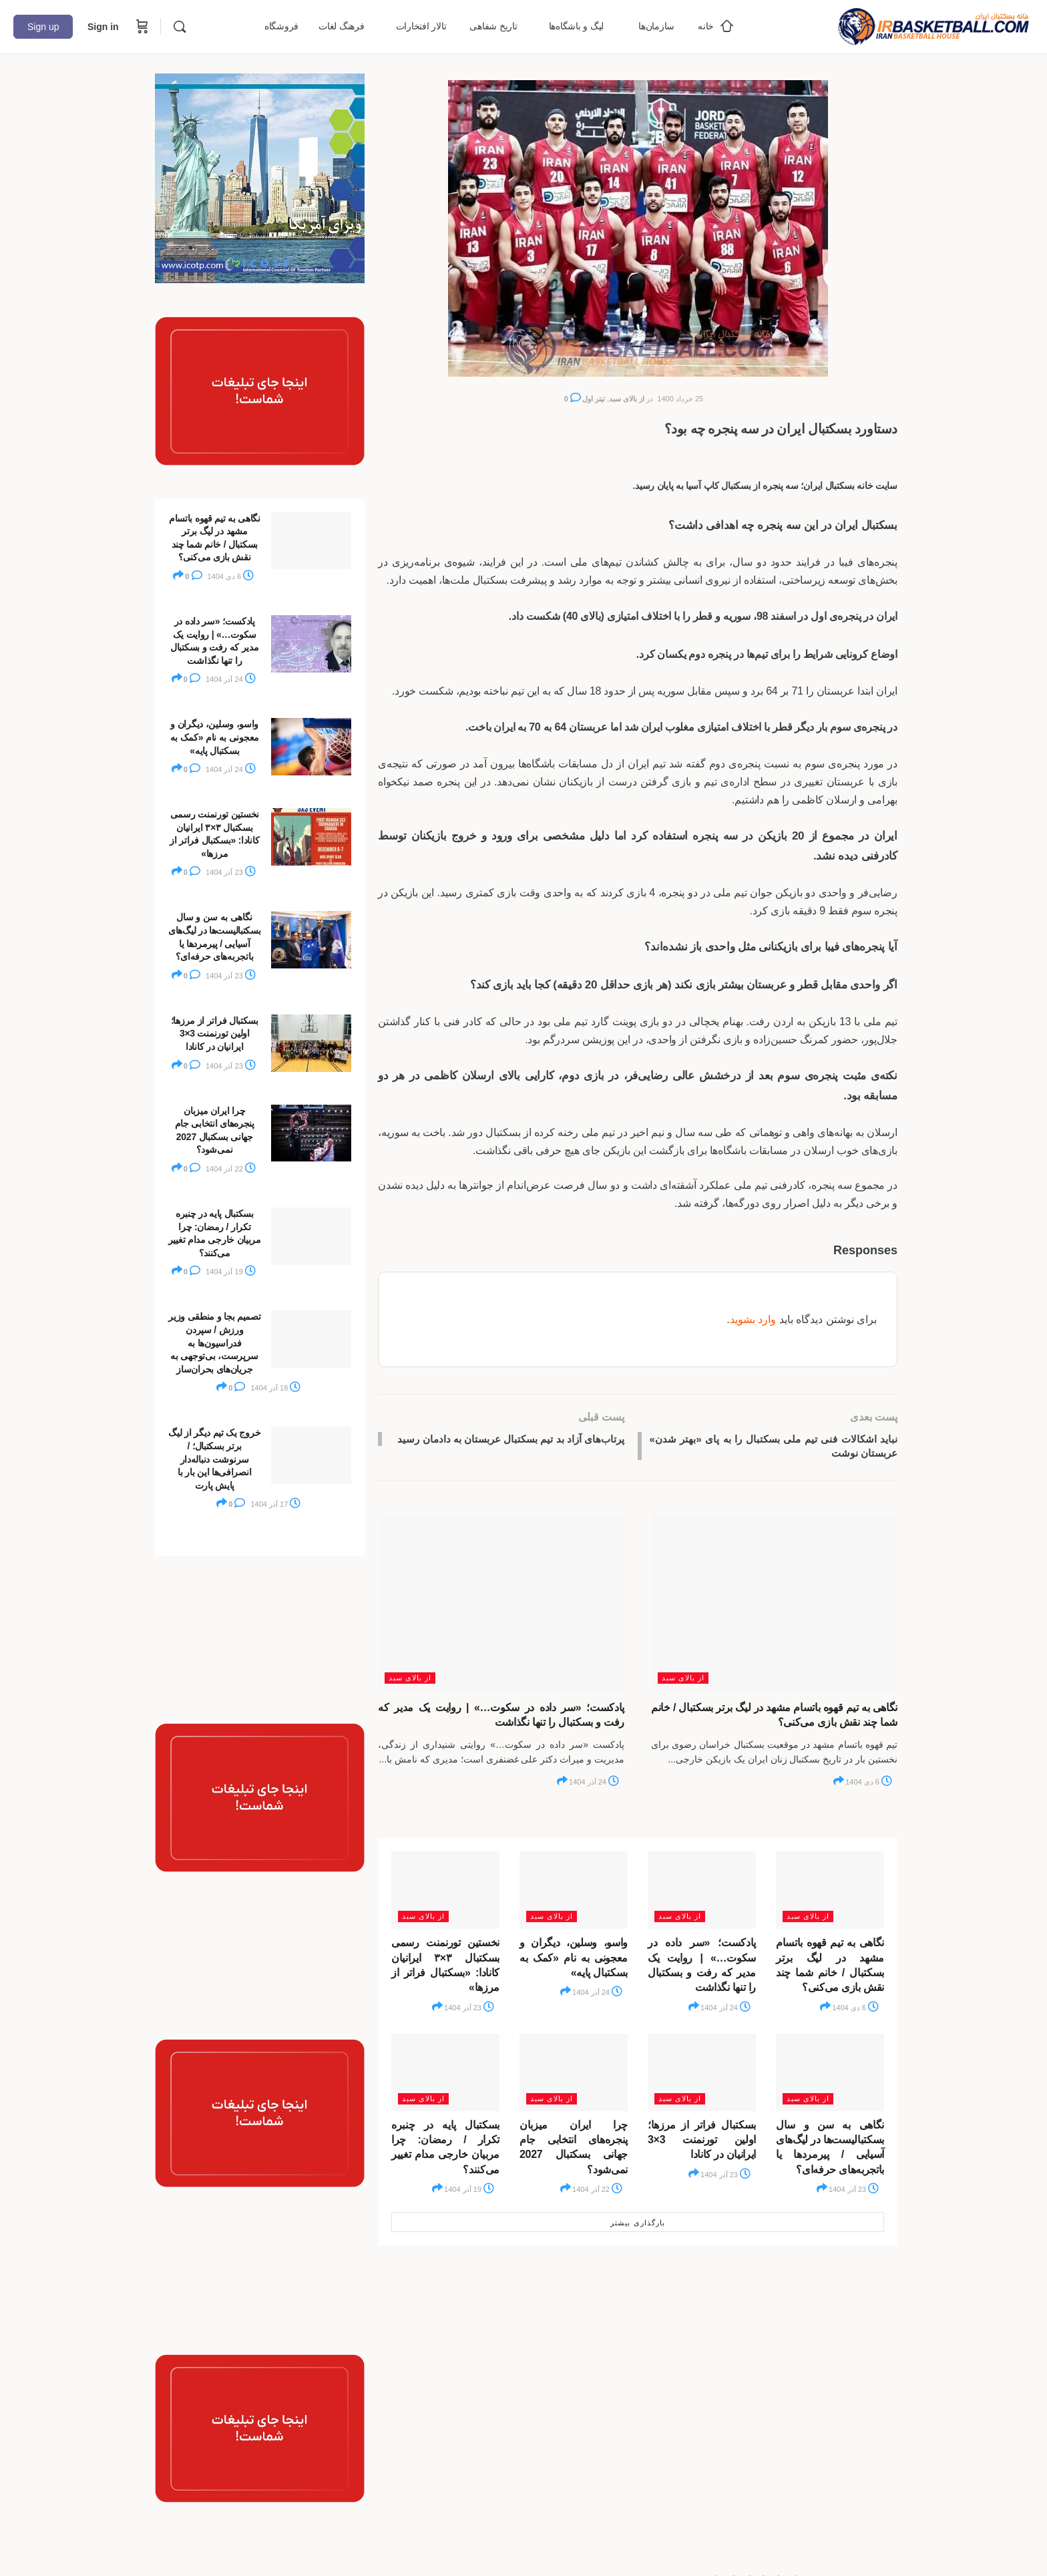 The height and width of the screenshot is (2576, 1047). Describe the element at coordinates (933, 25) in the screenshot. I see `[Go to خانه بسکتبال ایران homepage]` at that location.